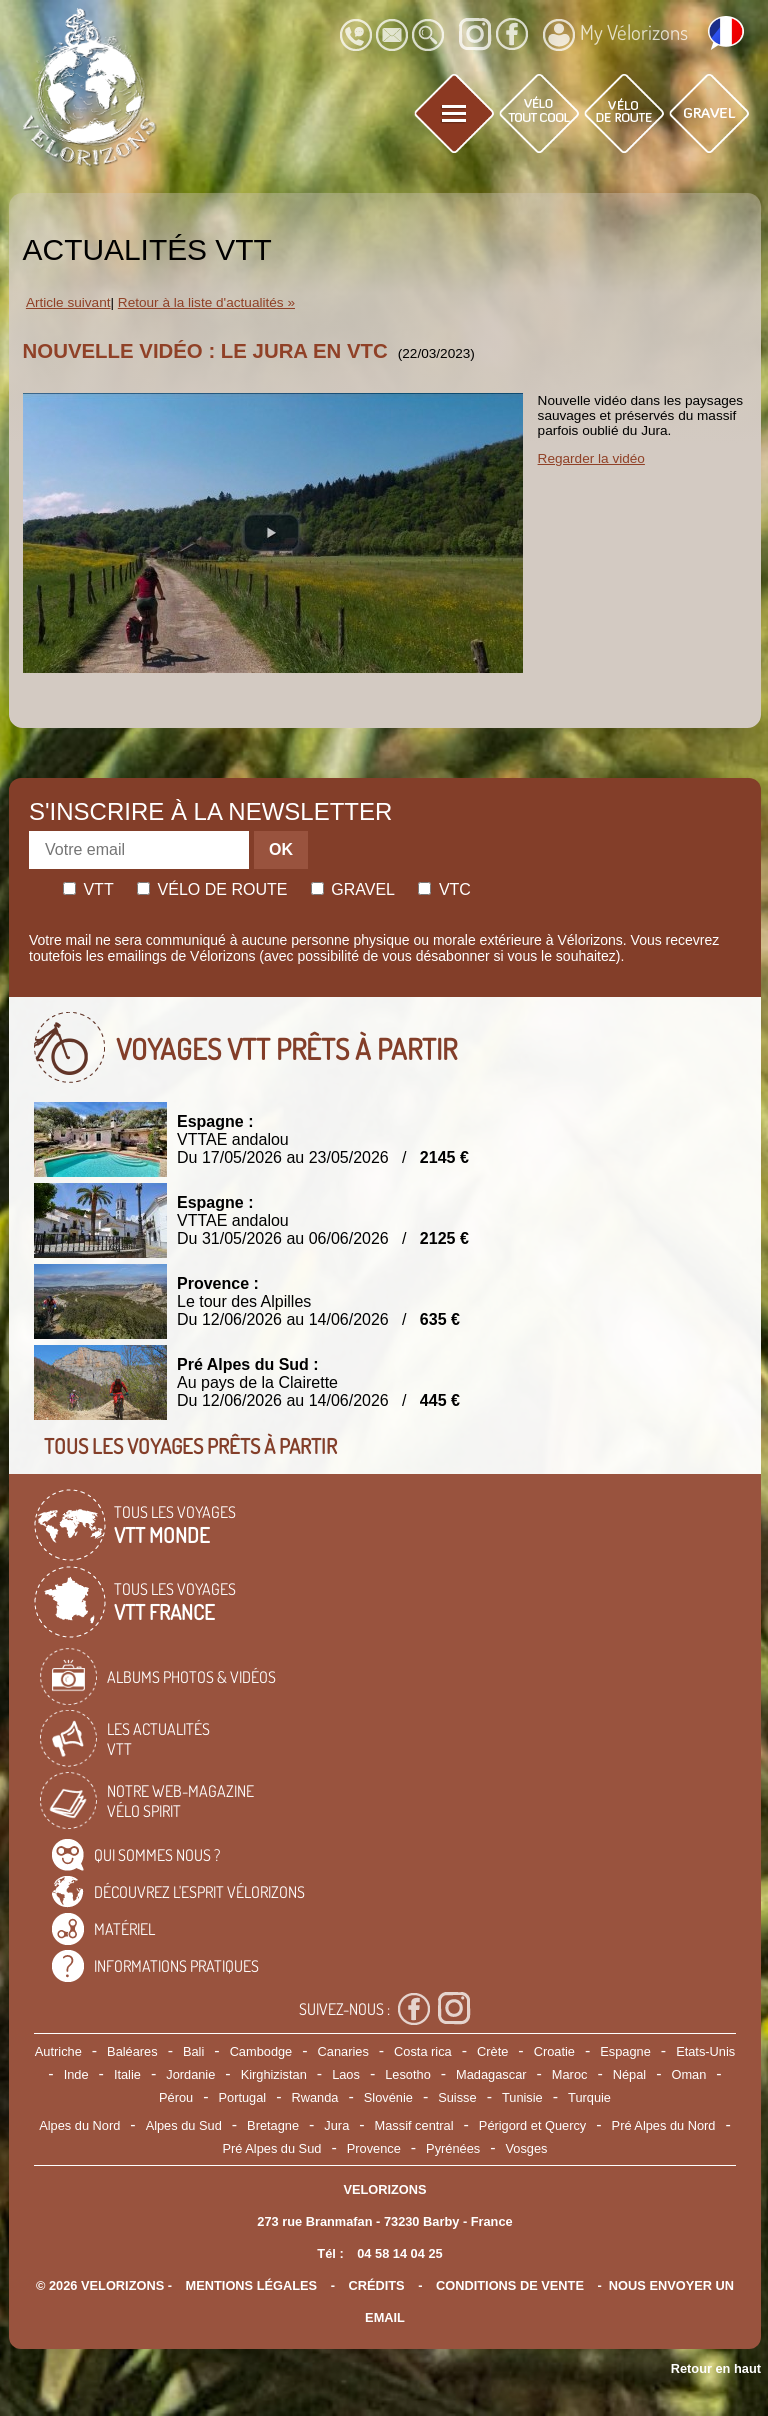  I want to click on Alpes du Nord, so click(79, 2125).